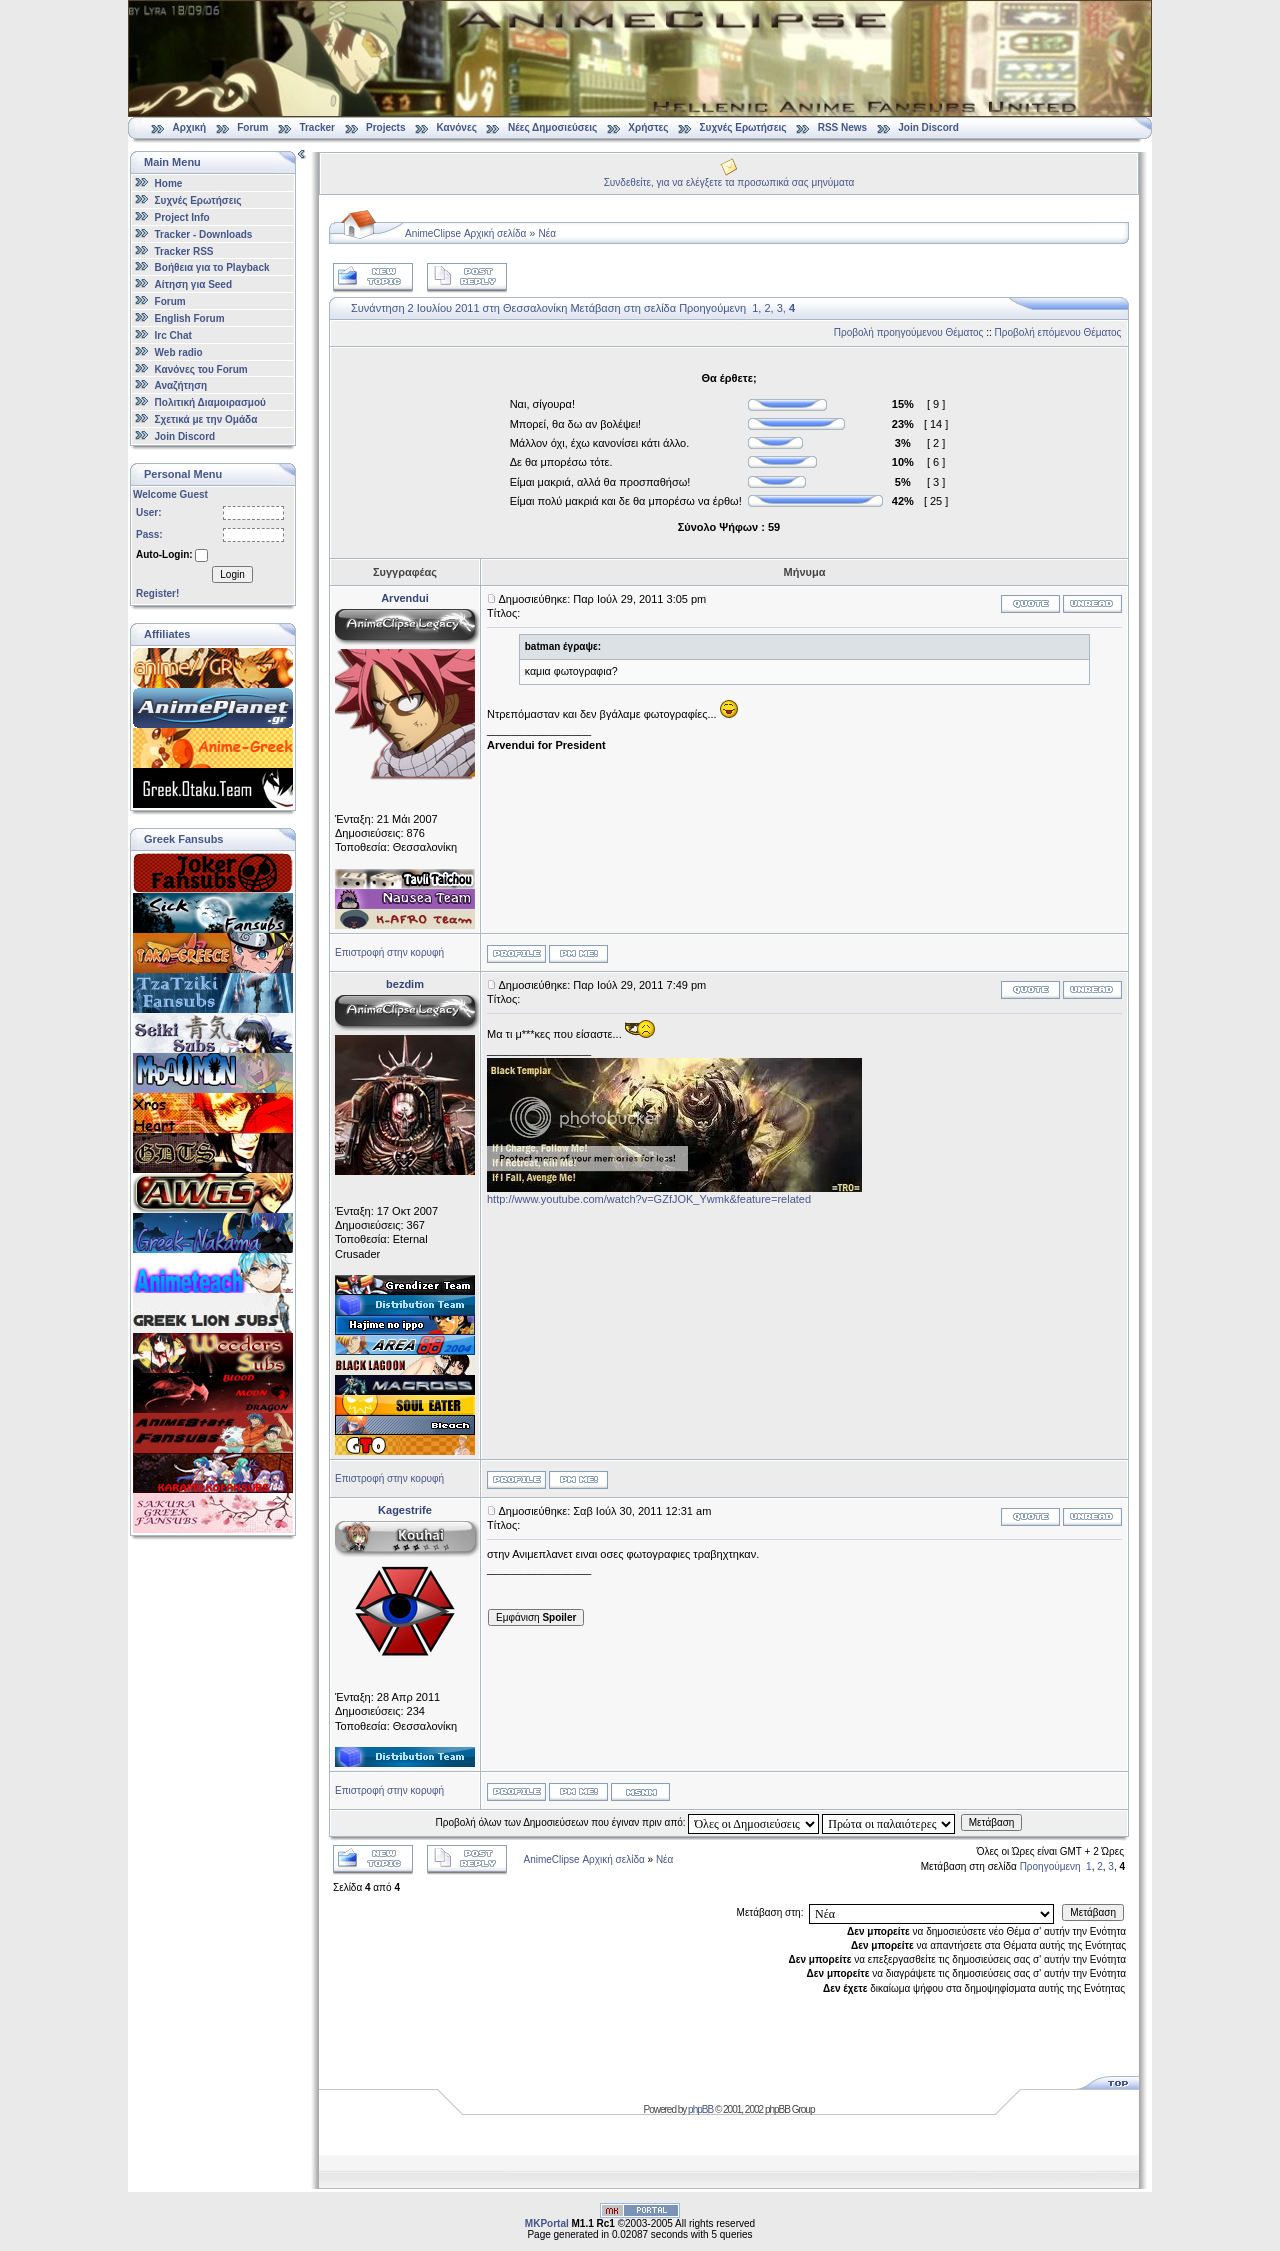  Describe the element at coordinates (405, 598) in the screenshot. I see `Arvendui` at that location.